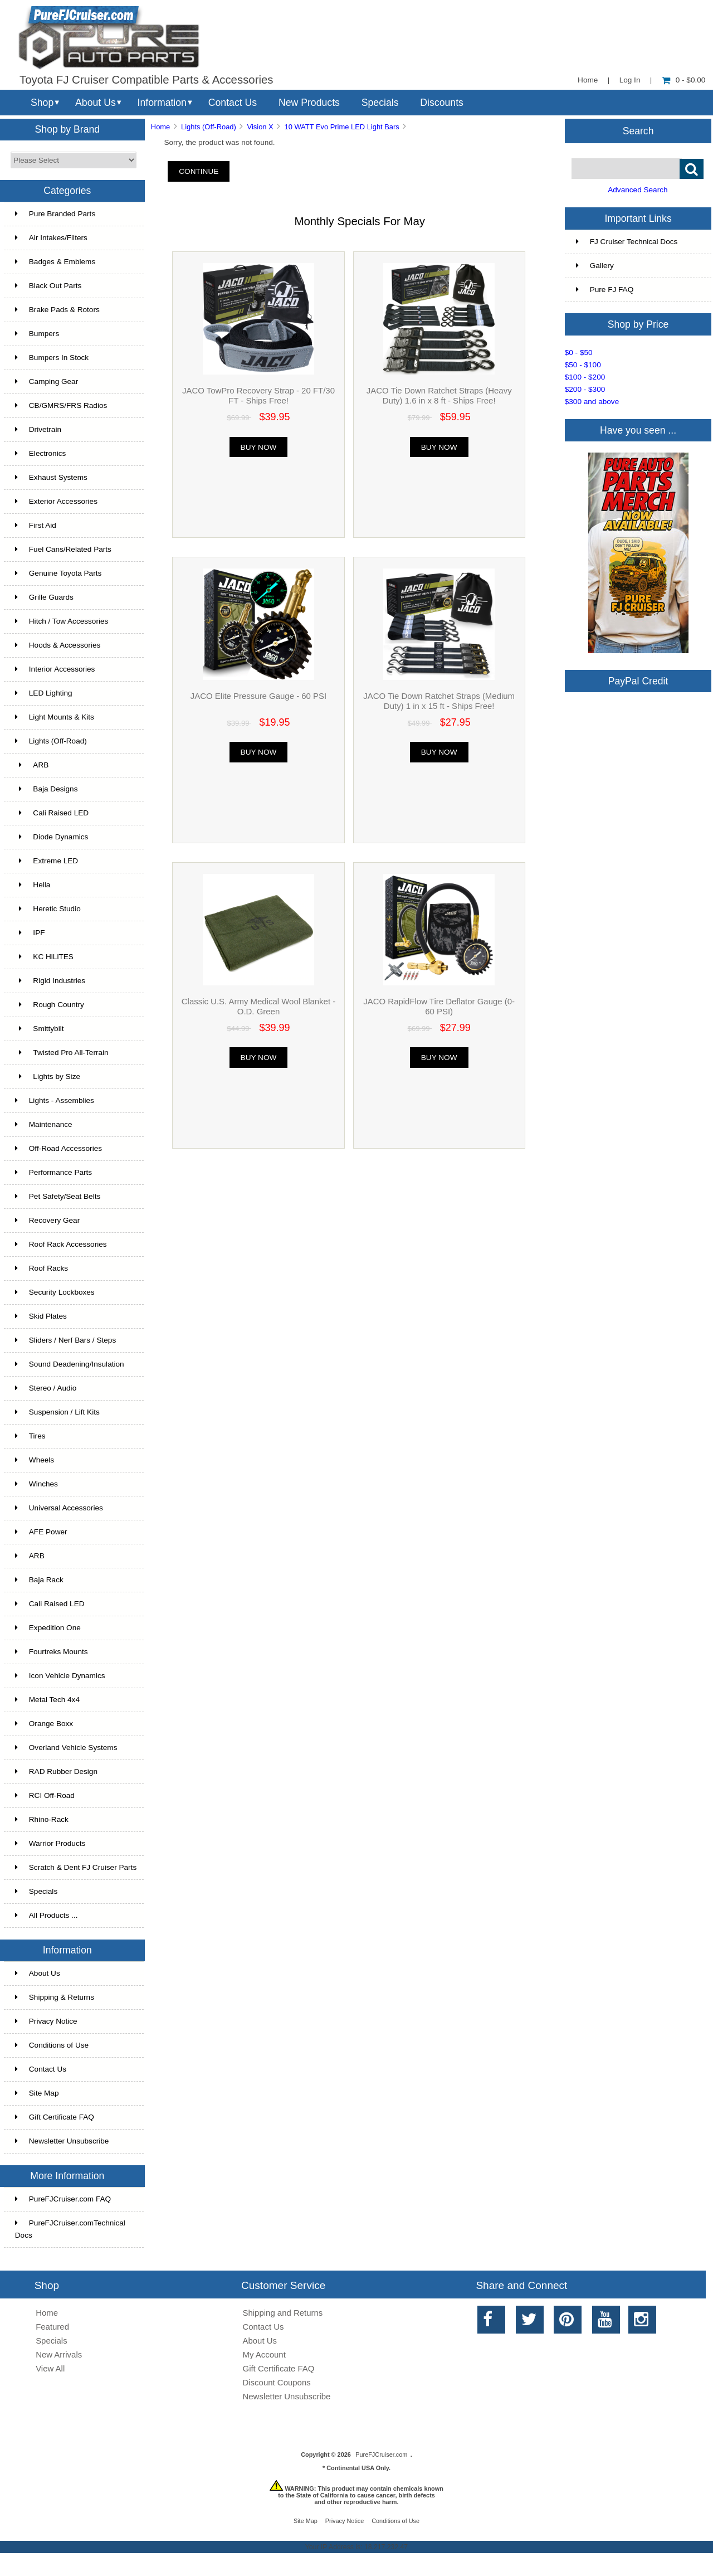 This screenshot has height=2576, width=713. I want to click on Rough Country, so click(49, 1004).